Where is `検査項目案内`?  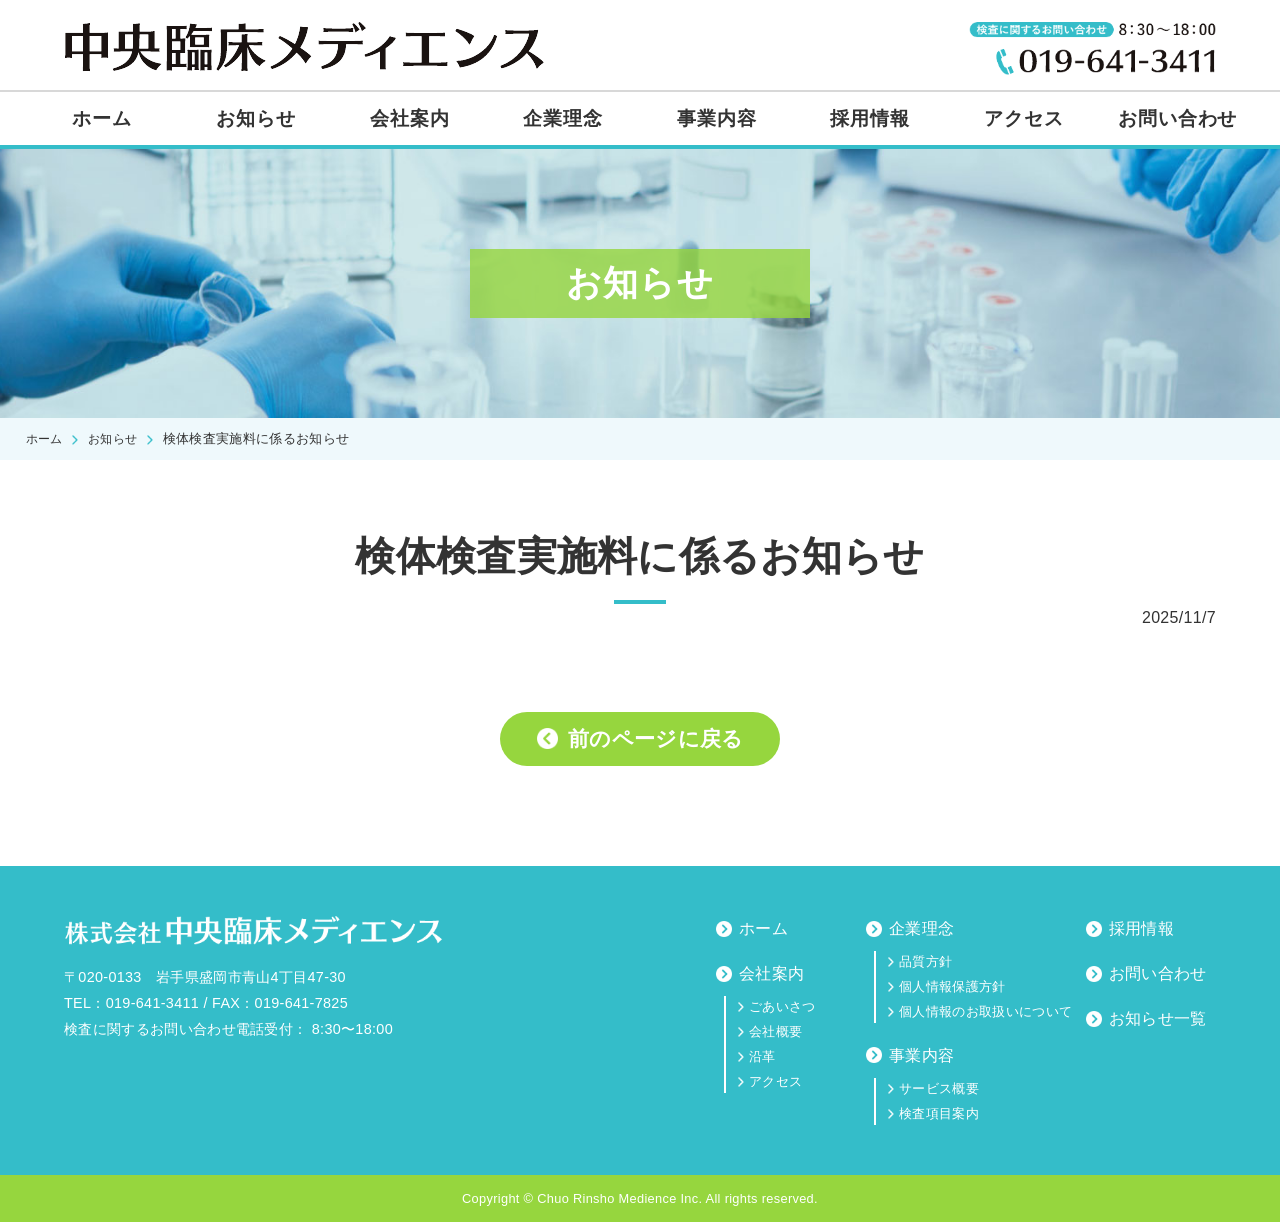 検査項目案内 is located at coordinates (939, 1115).